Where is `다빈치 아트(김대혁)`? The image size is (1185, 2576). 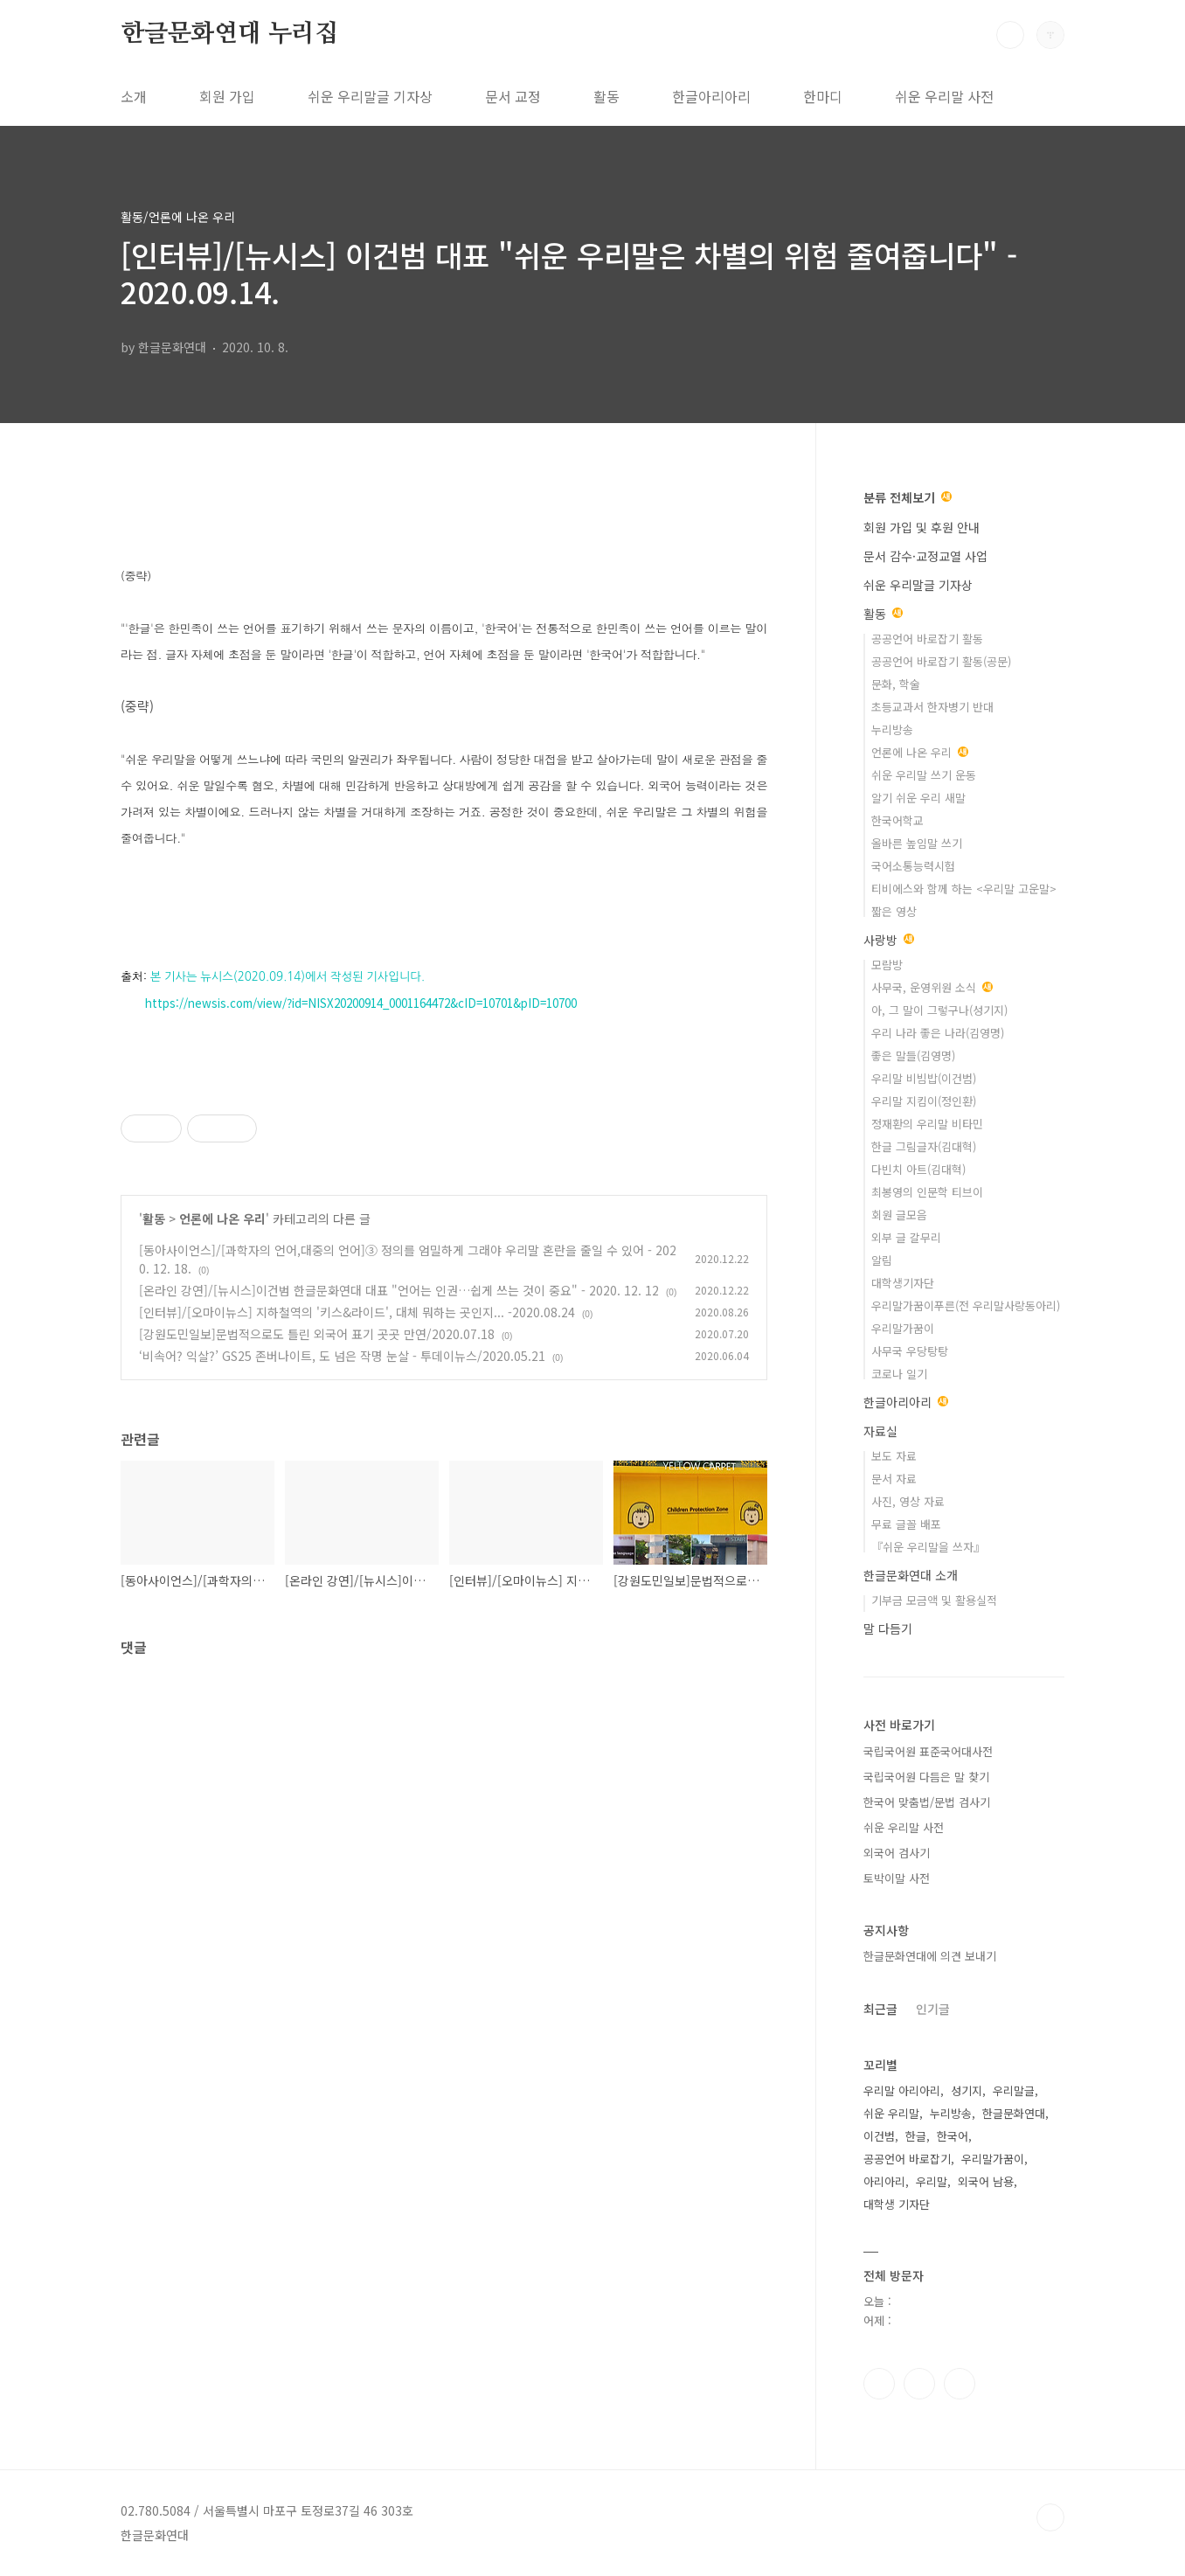
다빈치 아트(김대혁) is located at coordinates (918, 1169).